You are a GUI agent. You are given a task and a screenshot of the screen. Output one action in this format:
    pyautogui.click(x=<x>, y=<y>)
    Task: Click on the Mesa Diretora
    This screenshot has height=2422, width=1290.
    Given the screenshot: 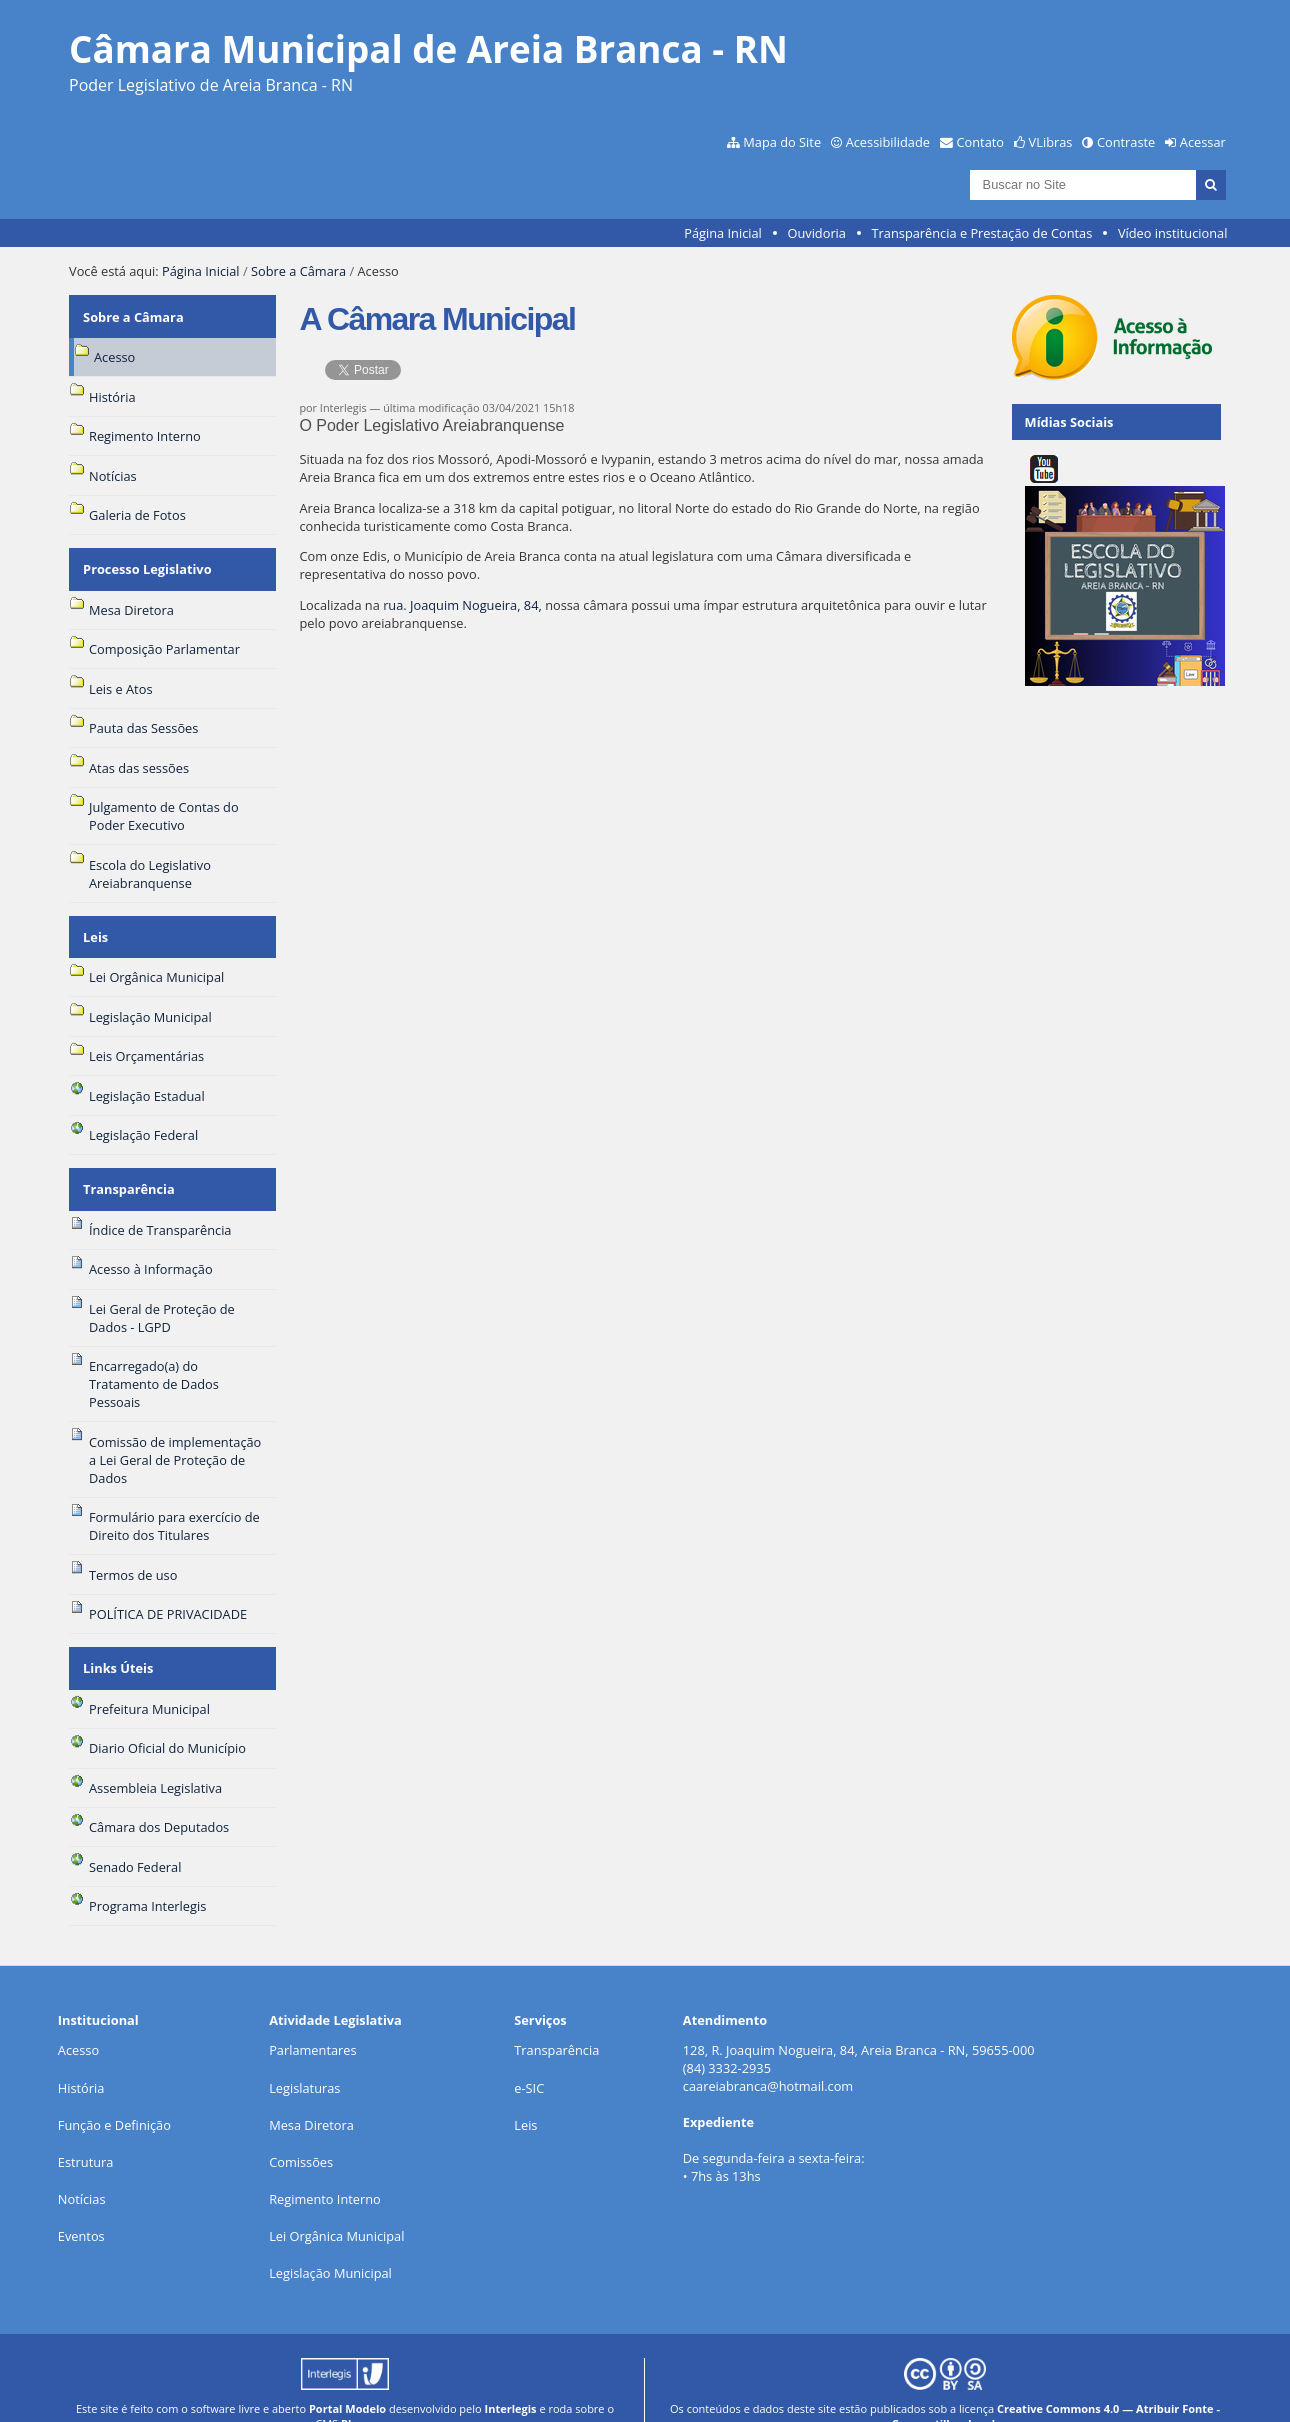 What is the action you would take?
    pyautogui.click(x=311, y=2092)
    